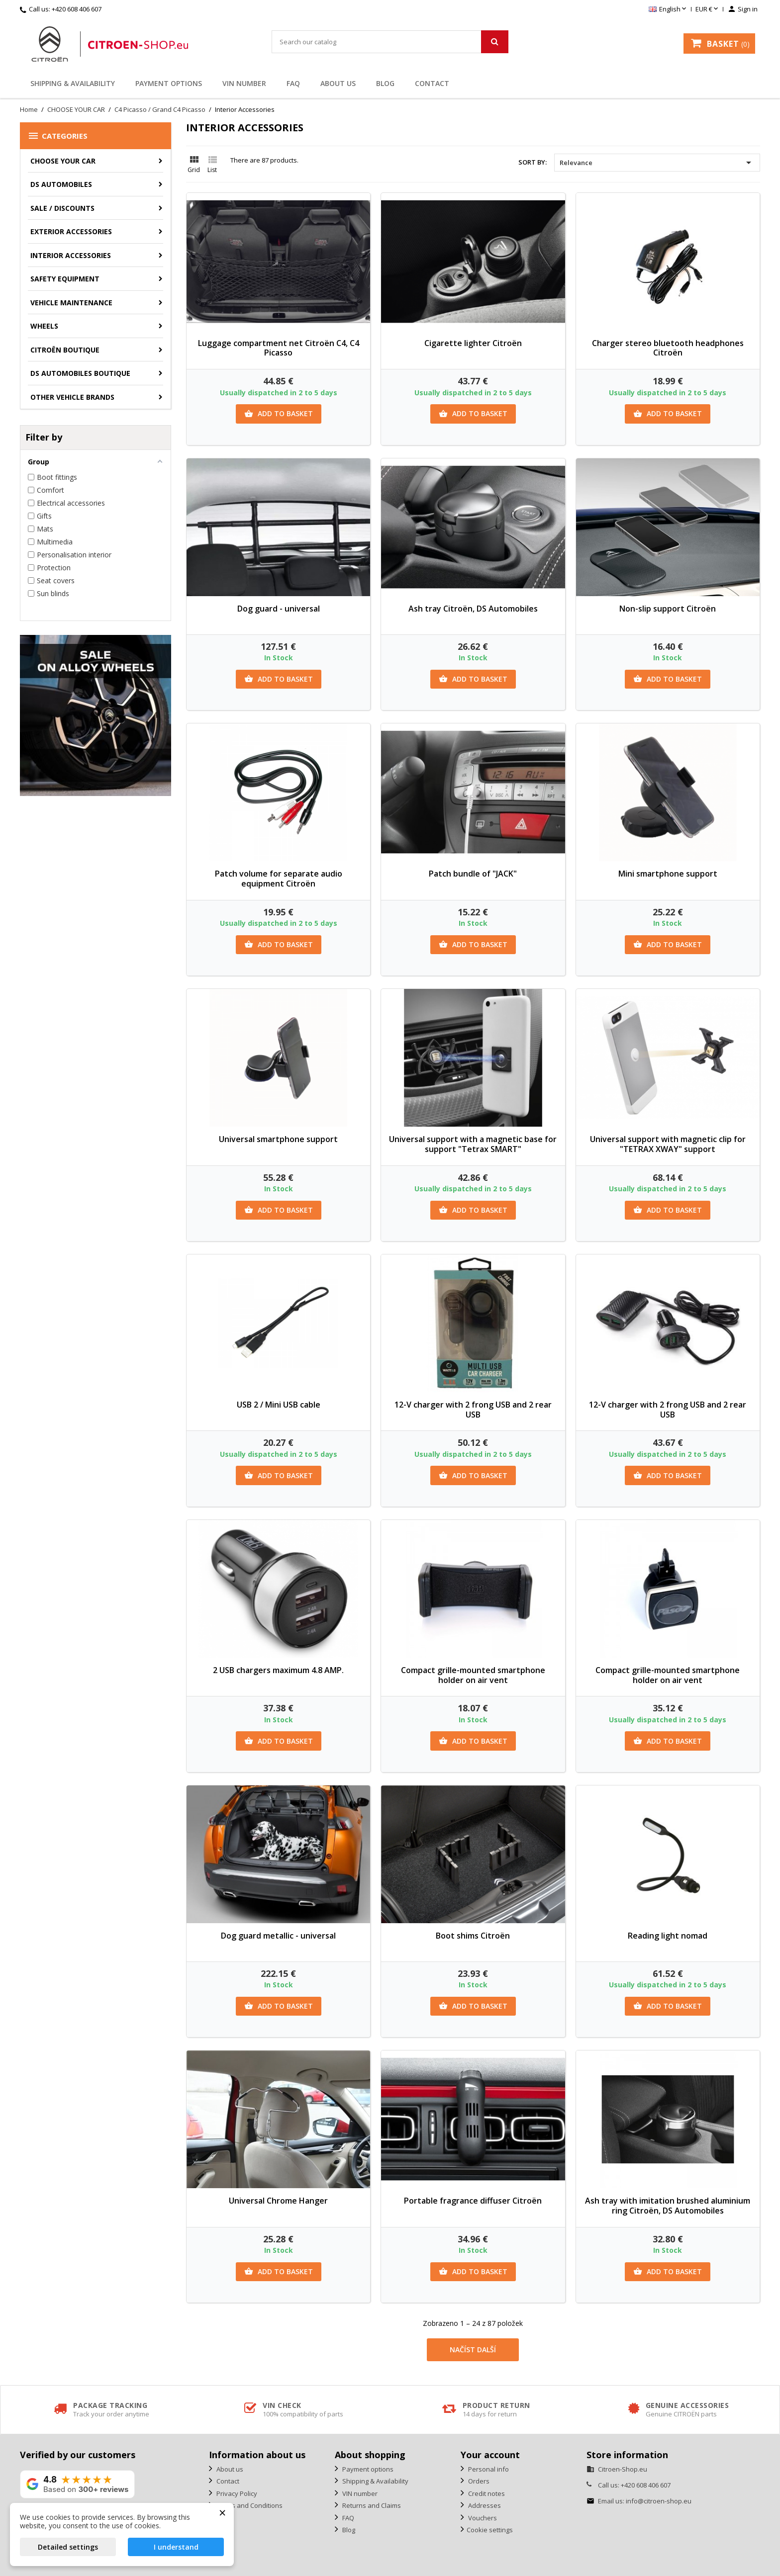 This screenshot has width=780, height=2576. What do you see at coordinates (385, 83) in the screenshot?
I see `Blog` at bounding box center [385, 83].